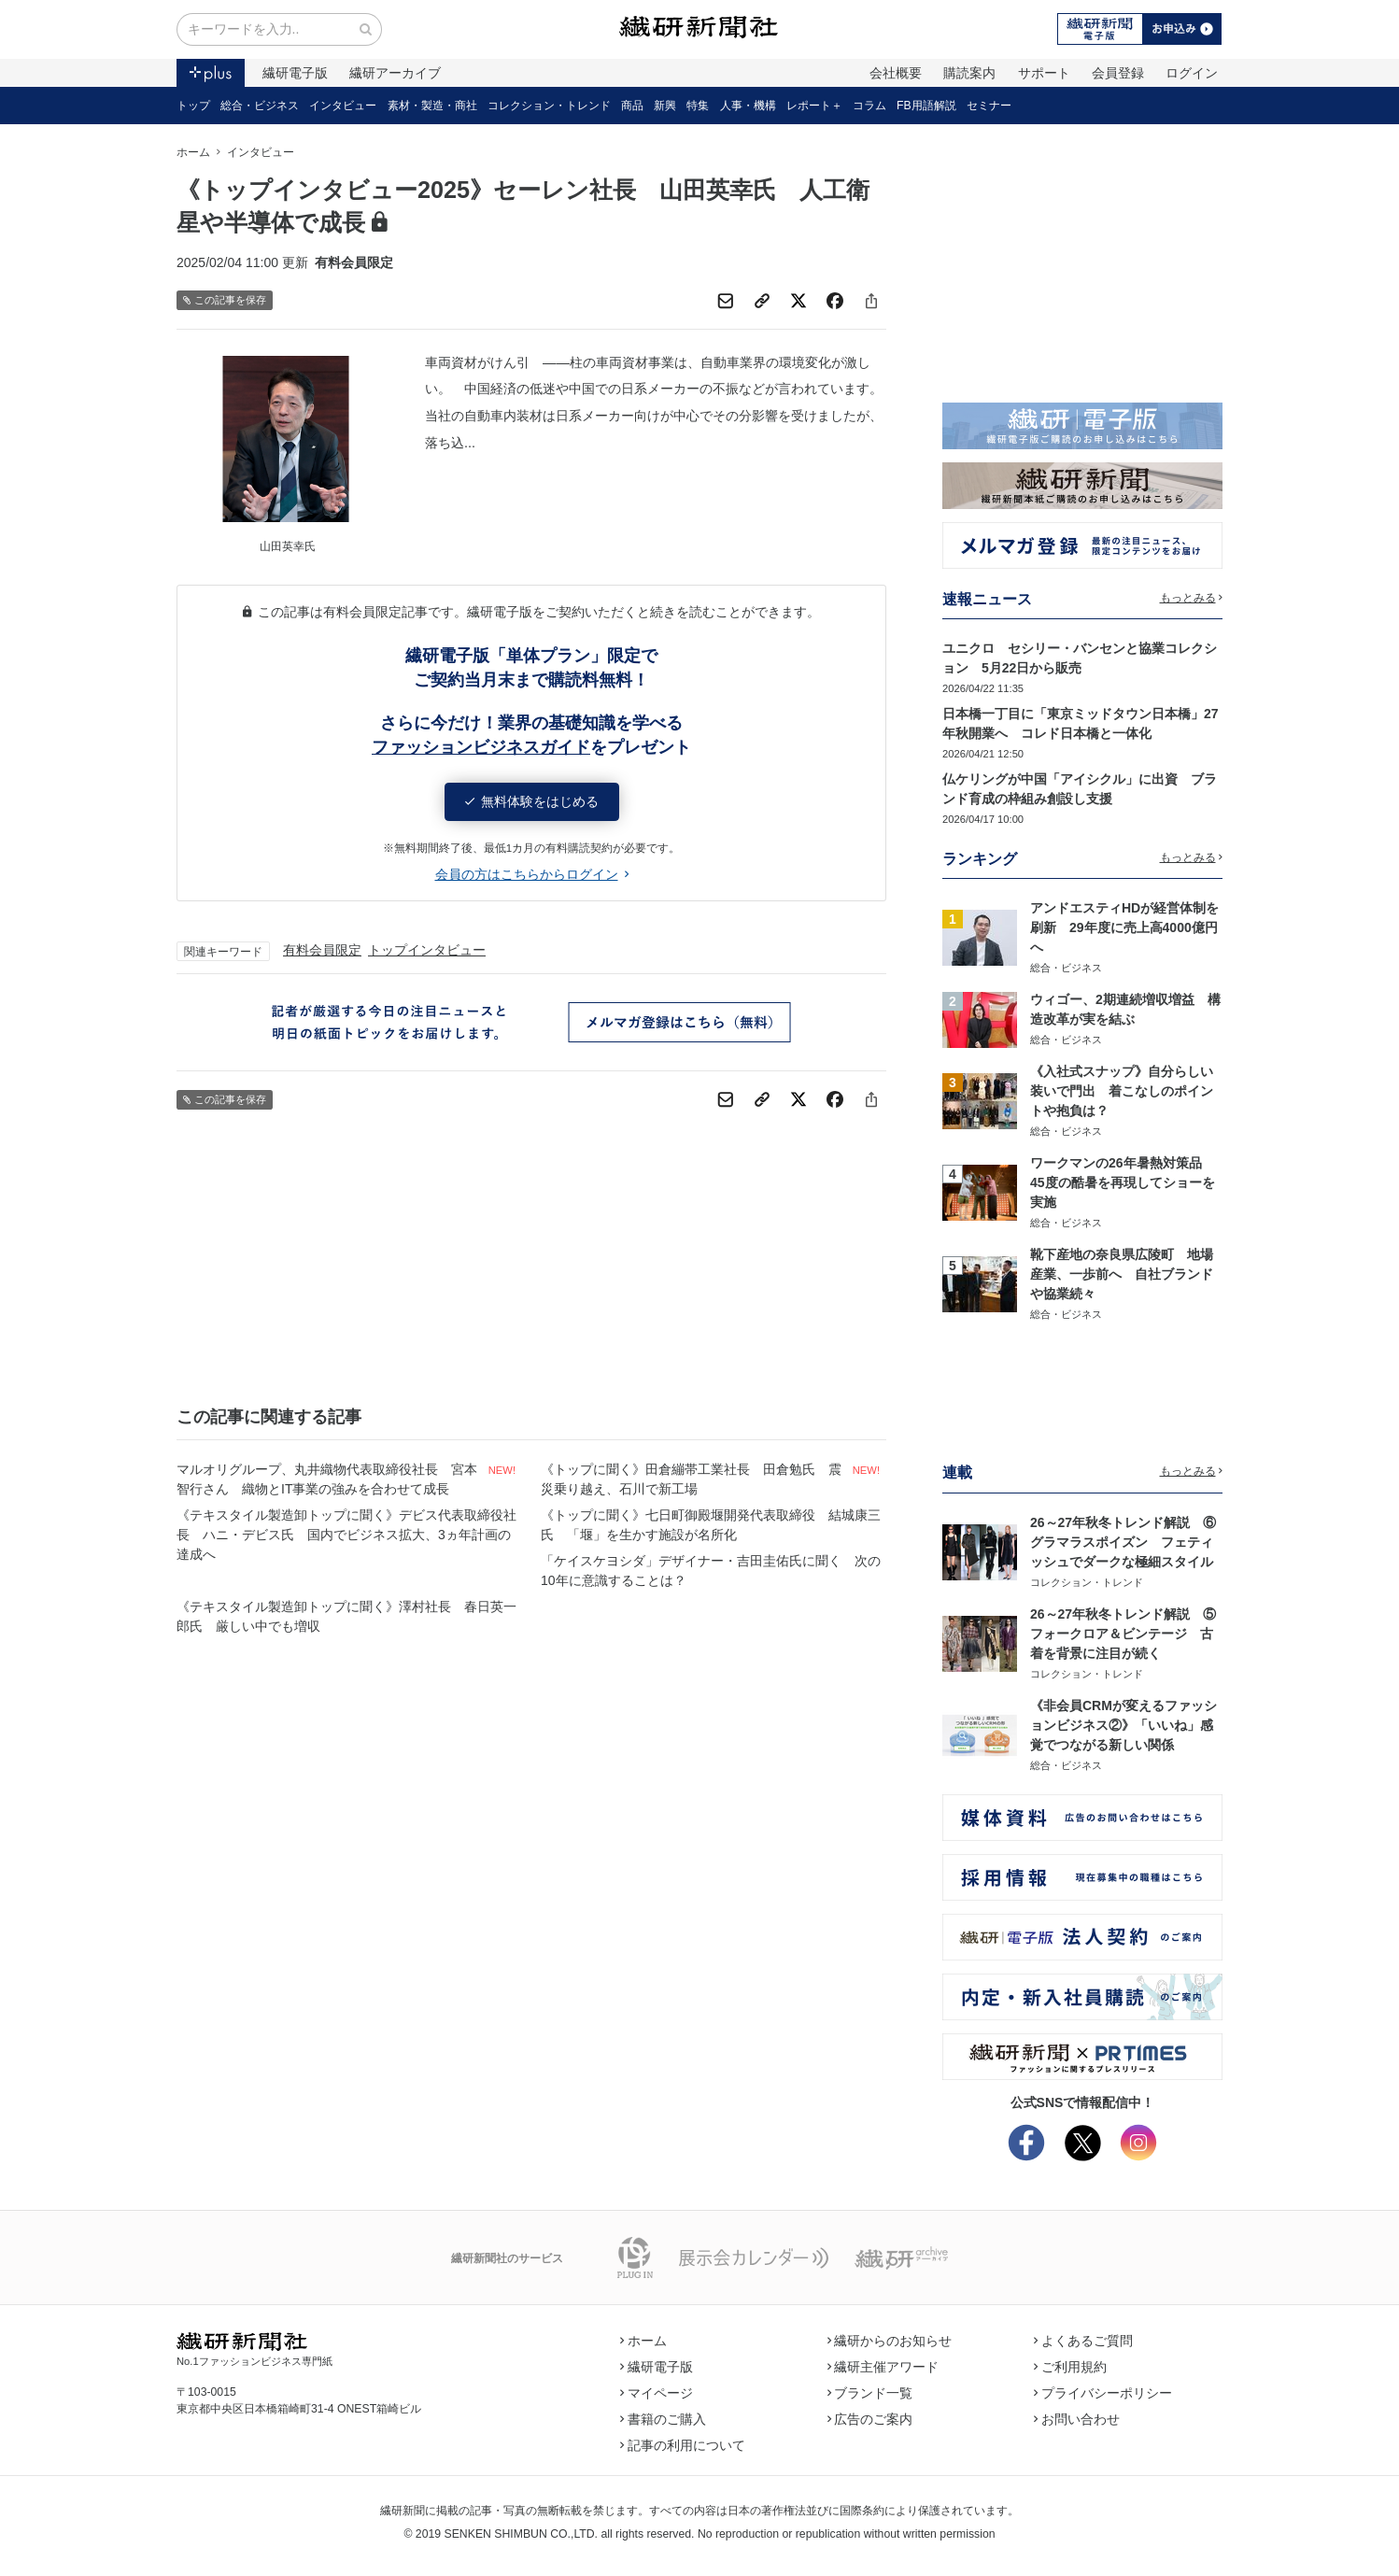 This screenshot has width=1399, height=2576. Describe the element at coordinates (532, 874) in the screenshot. I see `会員の方はこちらからログイン` at that location.